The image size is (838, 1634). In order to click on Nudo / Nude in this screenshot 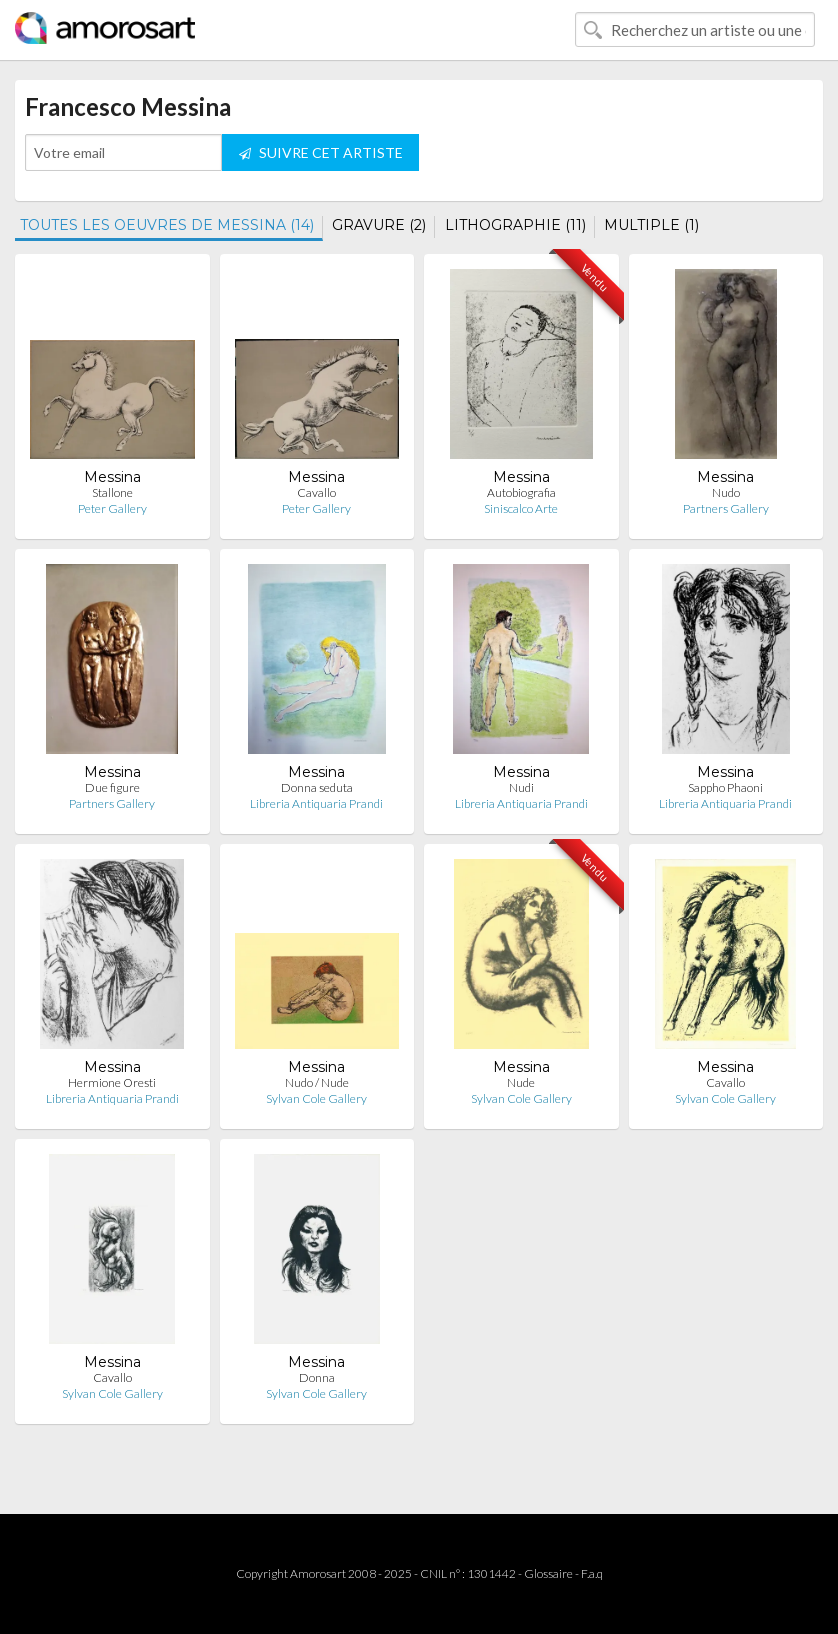, I will do `click(317, 1082)`.